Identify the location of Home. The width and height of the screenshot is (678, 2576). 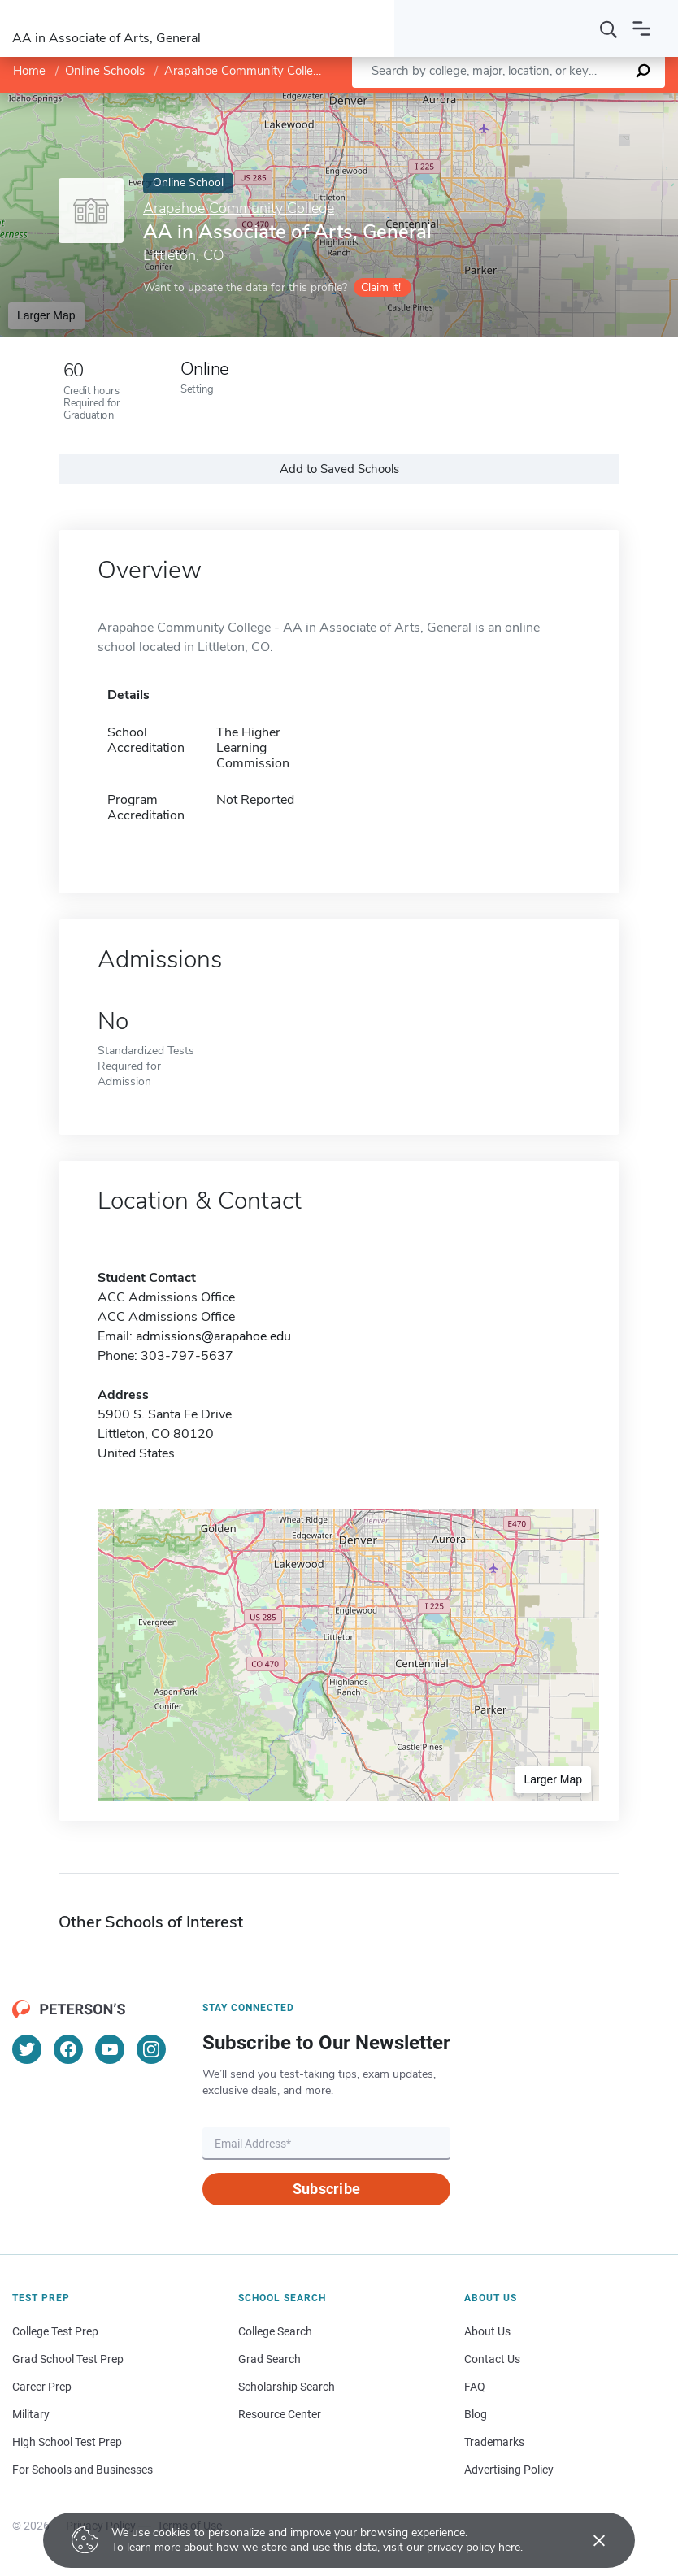
(29, 71).